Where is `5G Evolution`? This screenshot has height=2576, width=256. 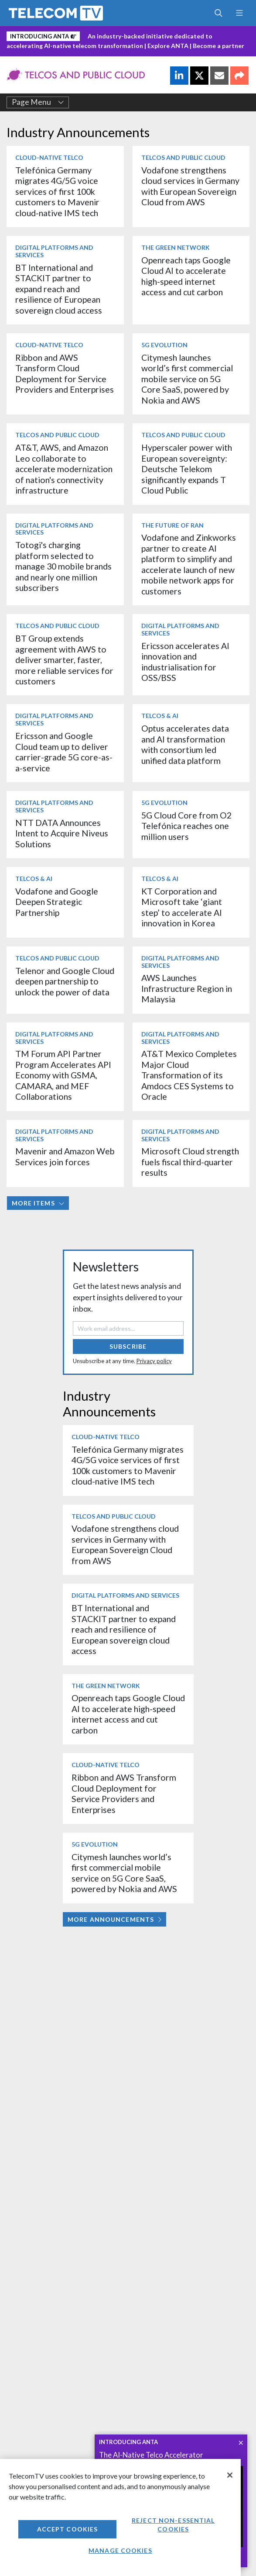 5G Evolution is located at coordinates (164, 345).